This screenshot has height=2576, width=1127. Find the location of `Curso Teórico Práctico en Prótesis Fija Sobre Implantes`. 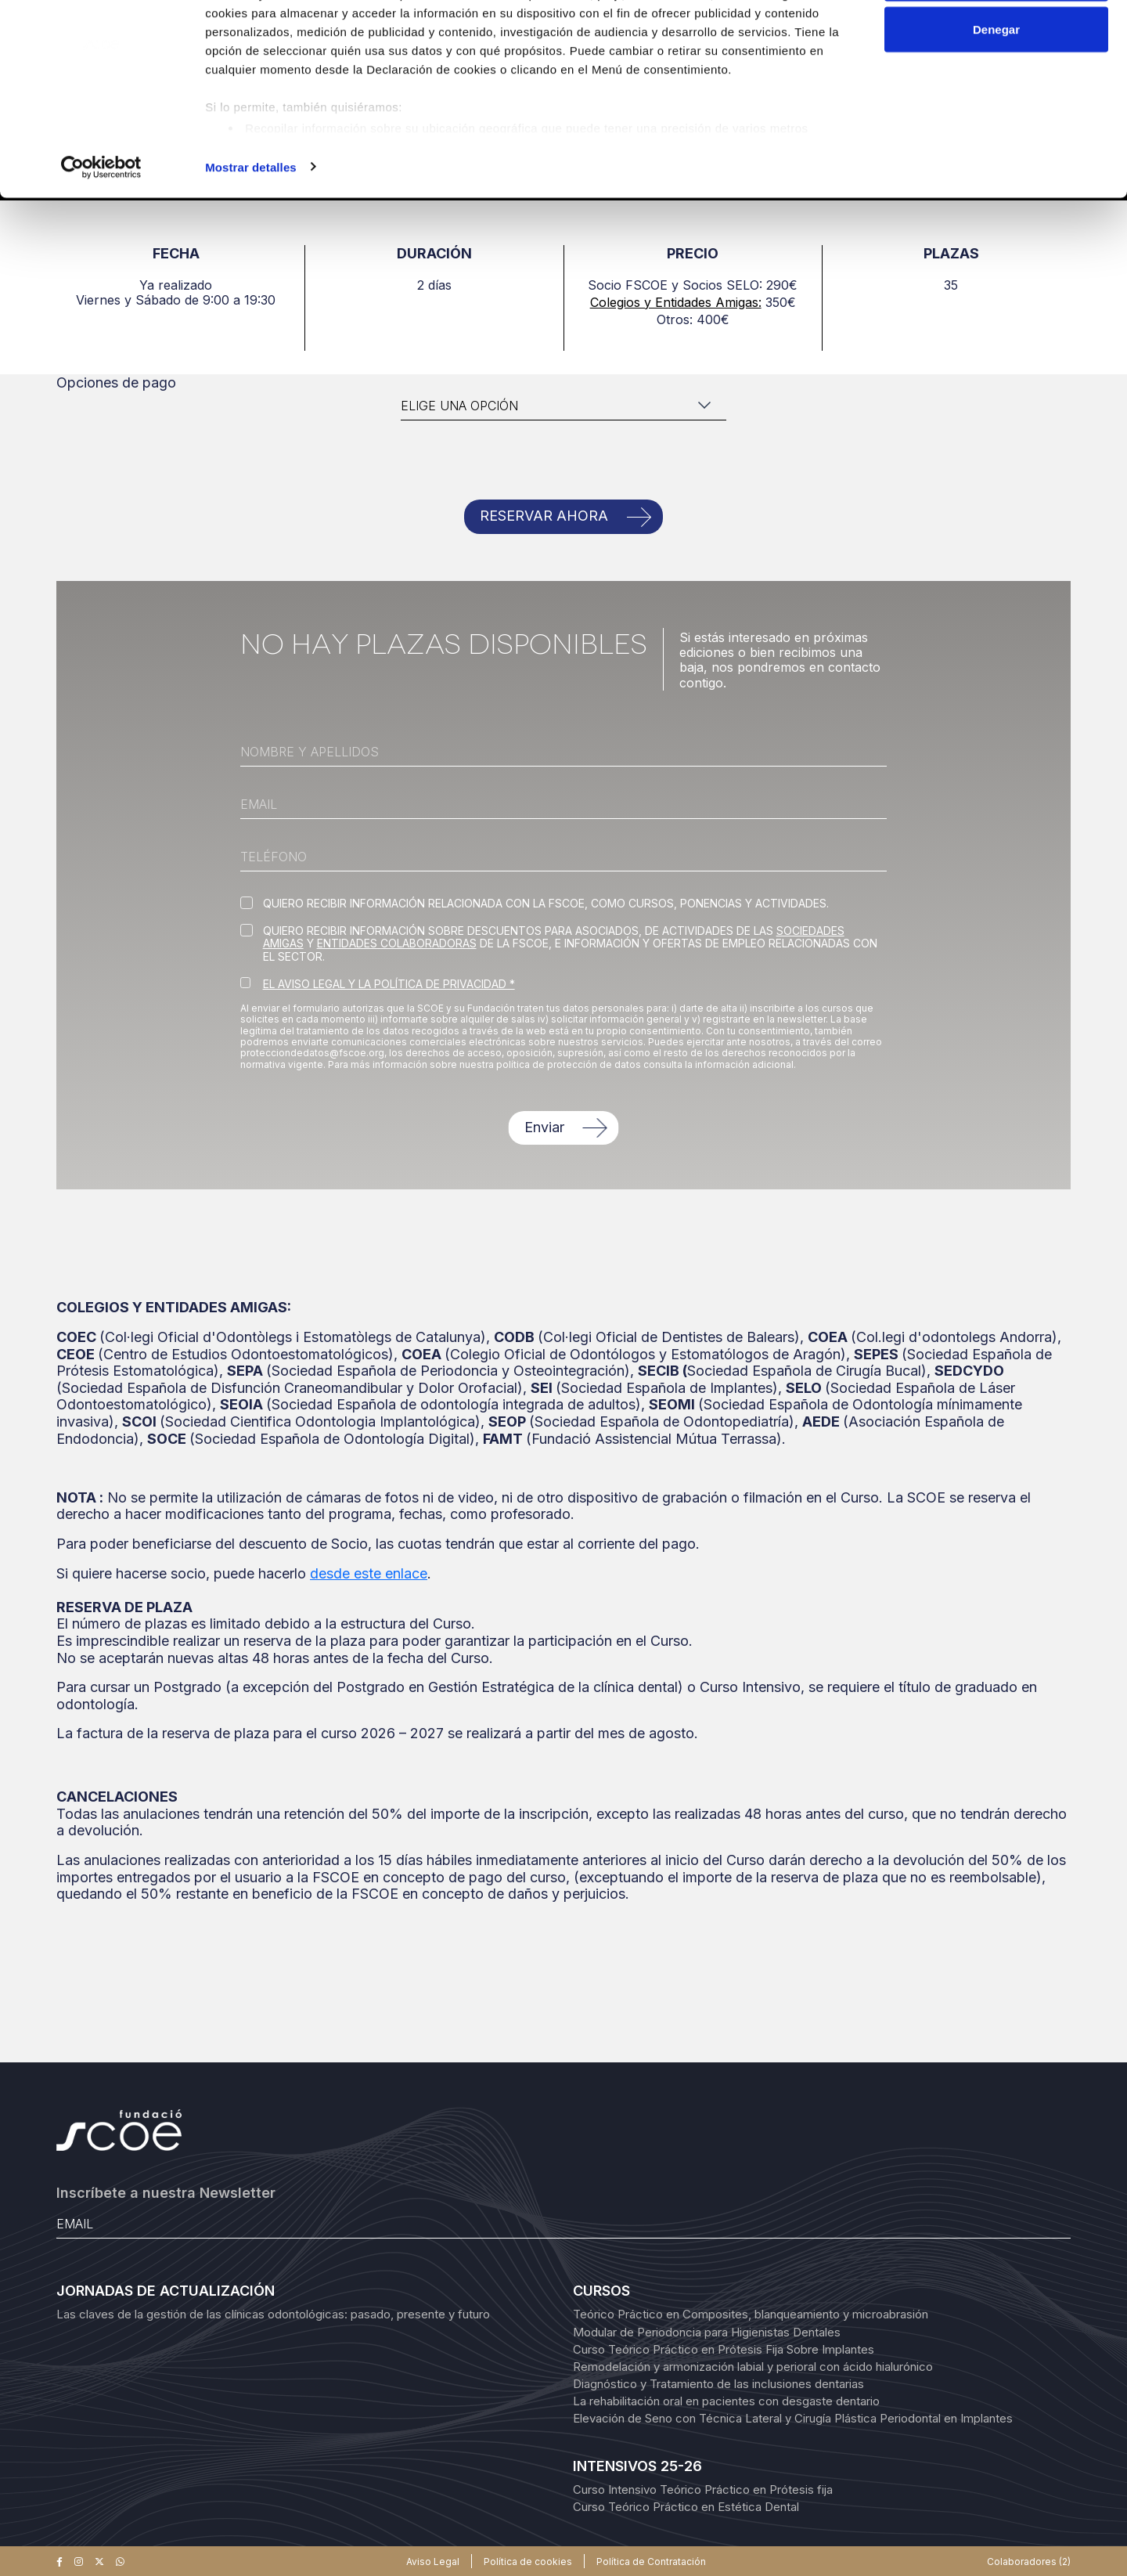

Curso Teórico Práctico en Prótesis Fija Sobre Implantes is located at coordinates (723, 2349).